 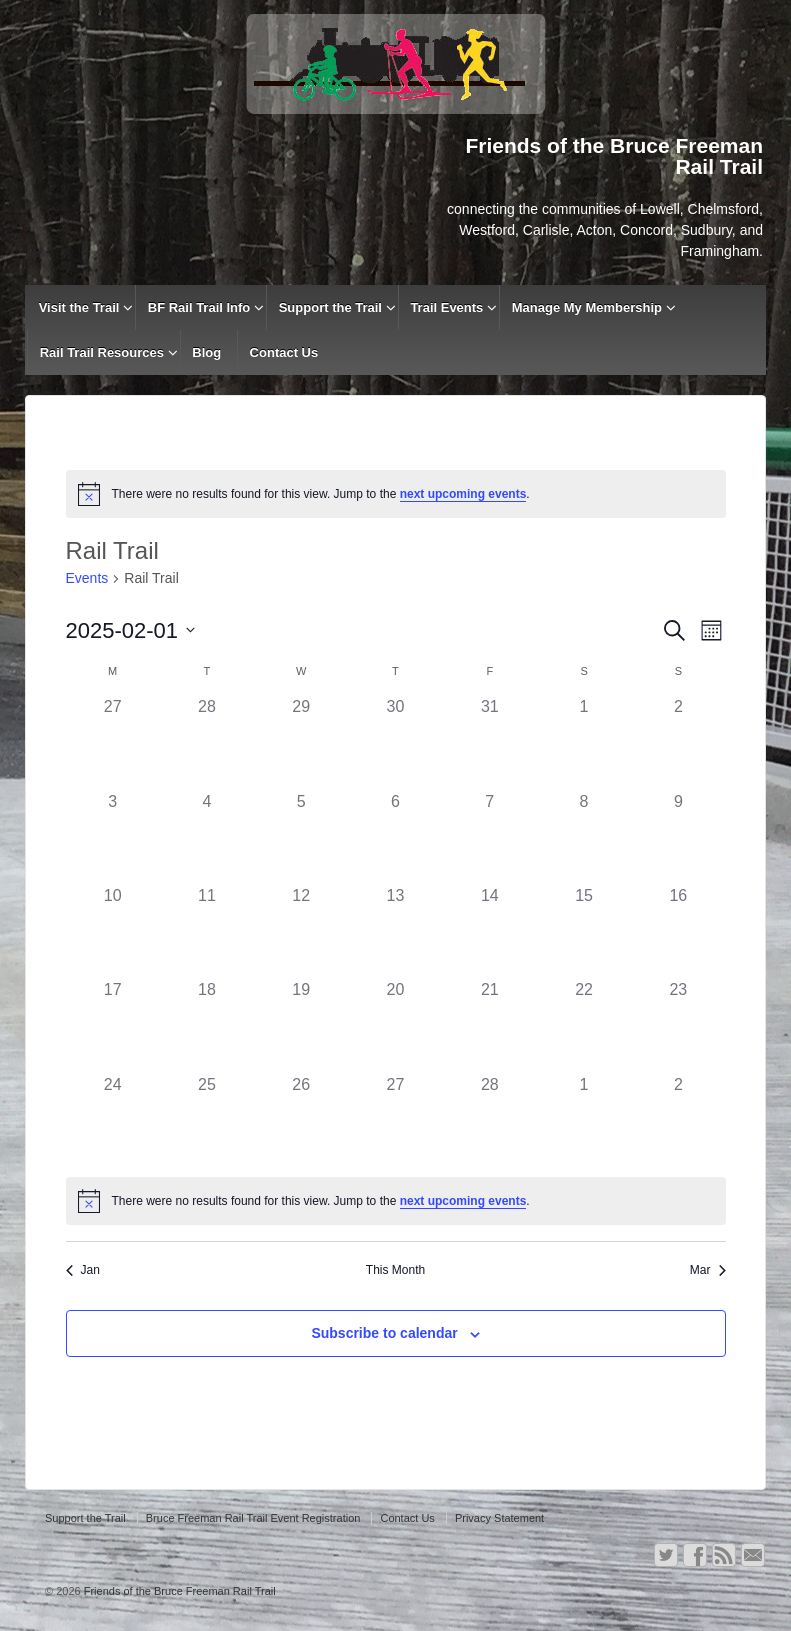 I want to click on [February 16, has 0 events], so click(x=678, y=931).